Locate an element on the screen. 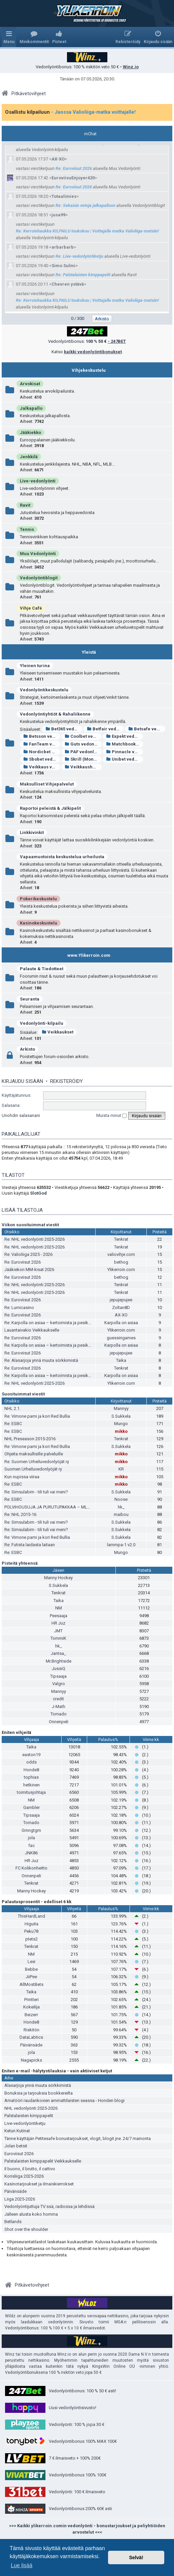 This screenshot has height=2576, width=174. Manny Hockey is located at coordinates (58, 1577).